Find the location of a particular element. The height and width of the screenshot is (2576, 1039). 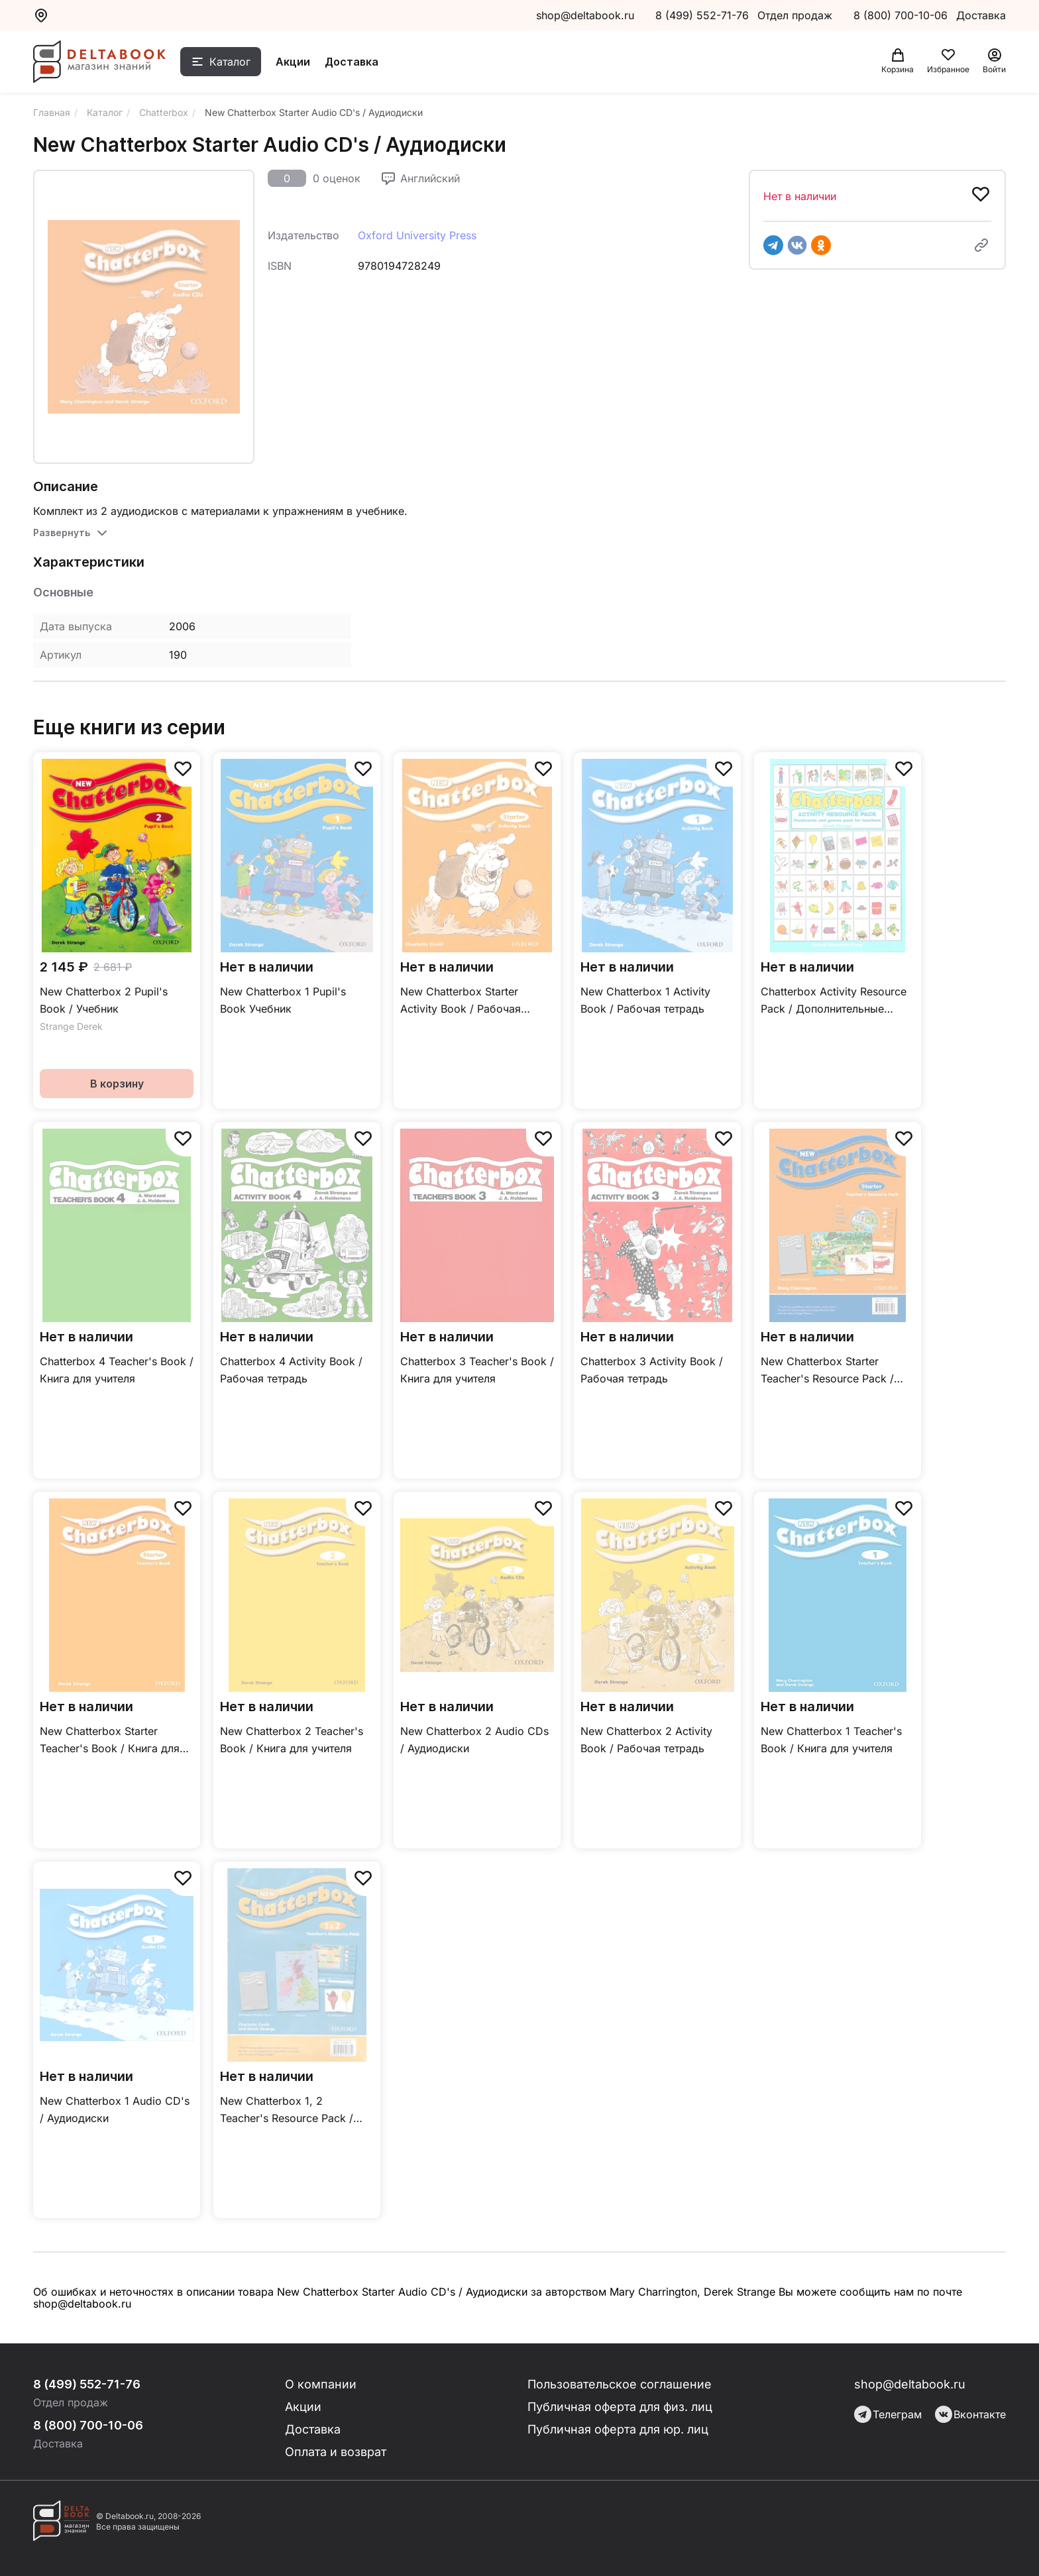

New Chatterbox 1, 2 Teacher's Resource Pack / Дополнительные материалы для учителя is located at coordinates (294, 2110).